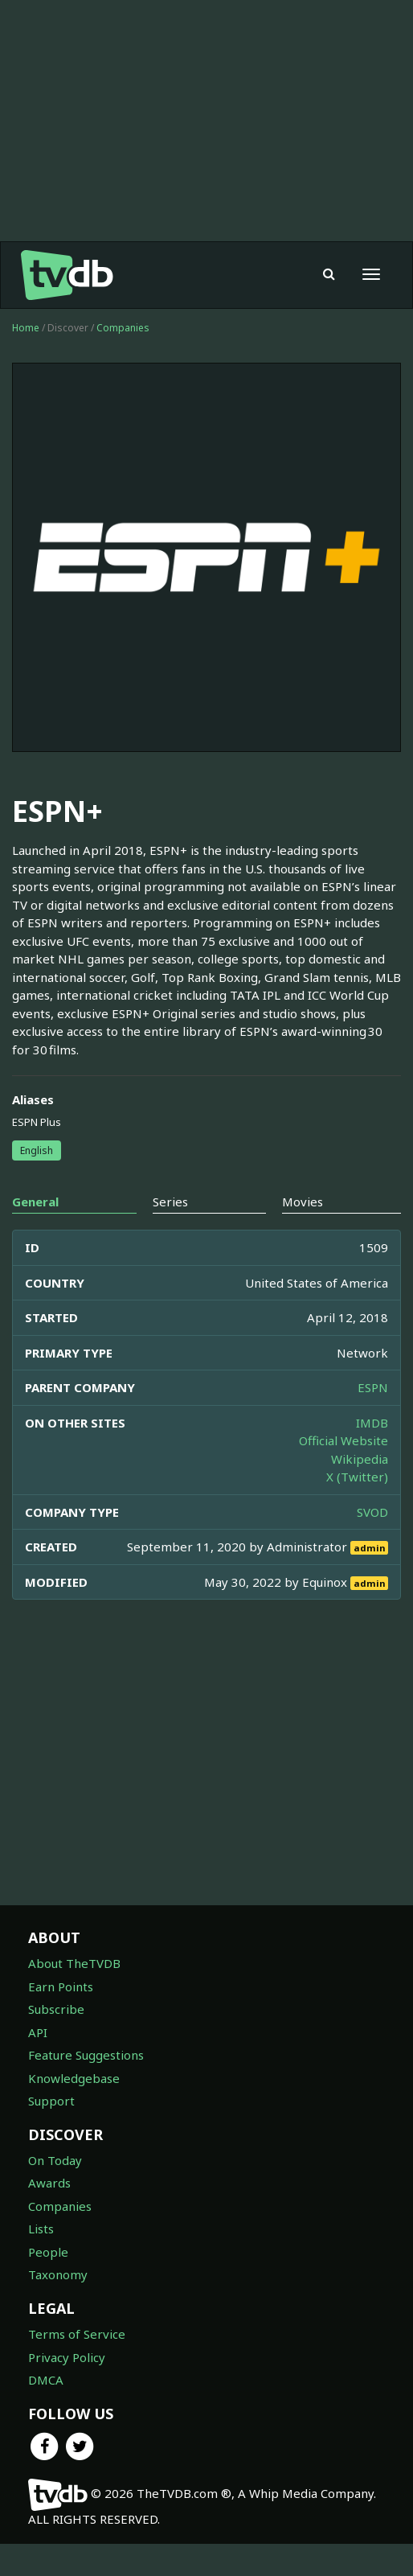 The height and width of the screenshot is (2576, 413). What do you see at coordinates (357, 1509) in the screenshot?
I see `X (Twitter)` at bounding box center [357, 1509].